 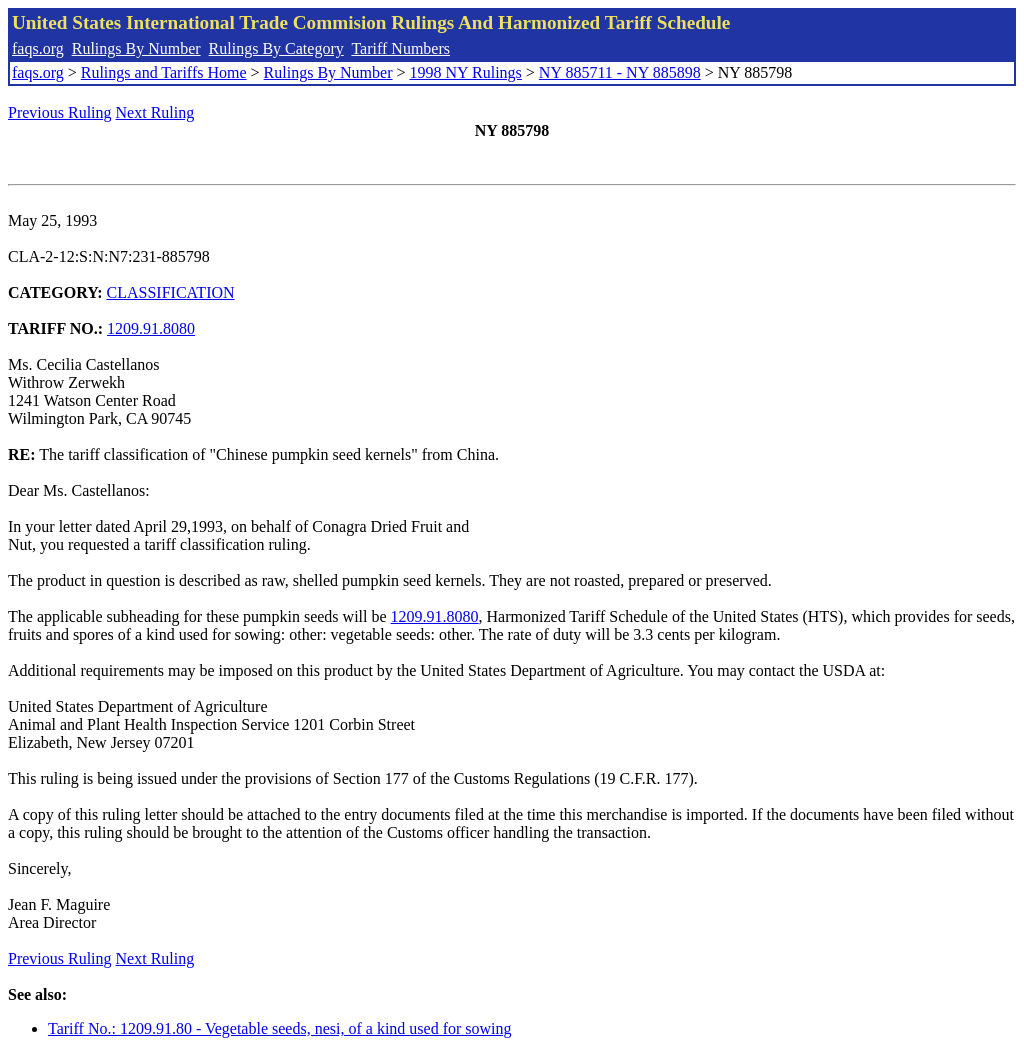 What do you see at coordinates (164, 72) in the screenshot?
I see `Rulings and Tariffs Home` at bounding box center [164, 72].